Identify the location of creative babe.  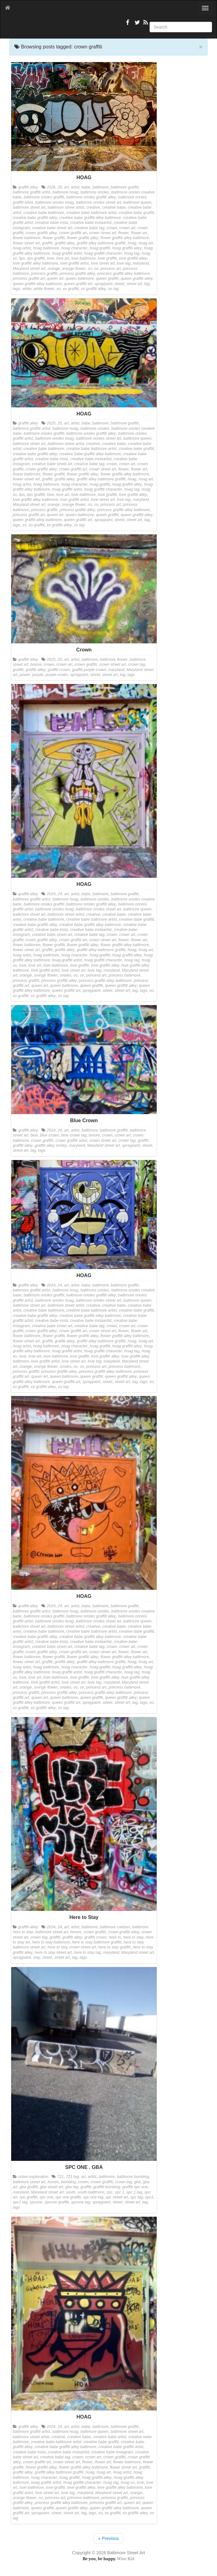
(114, 207).